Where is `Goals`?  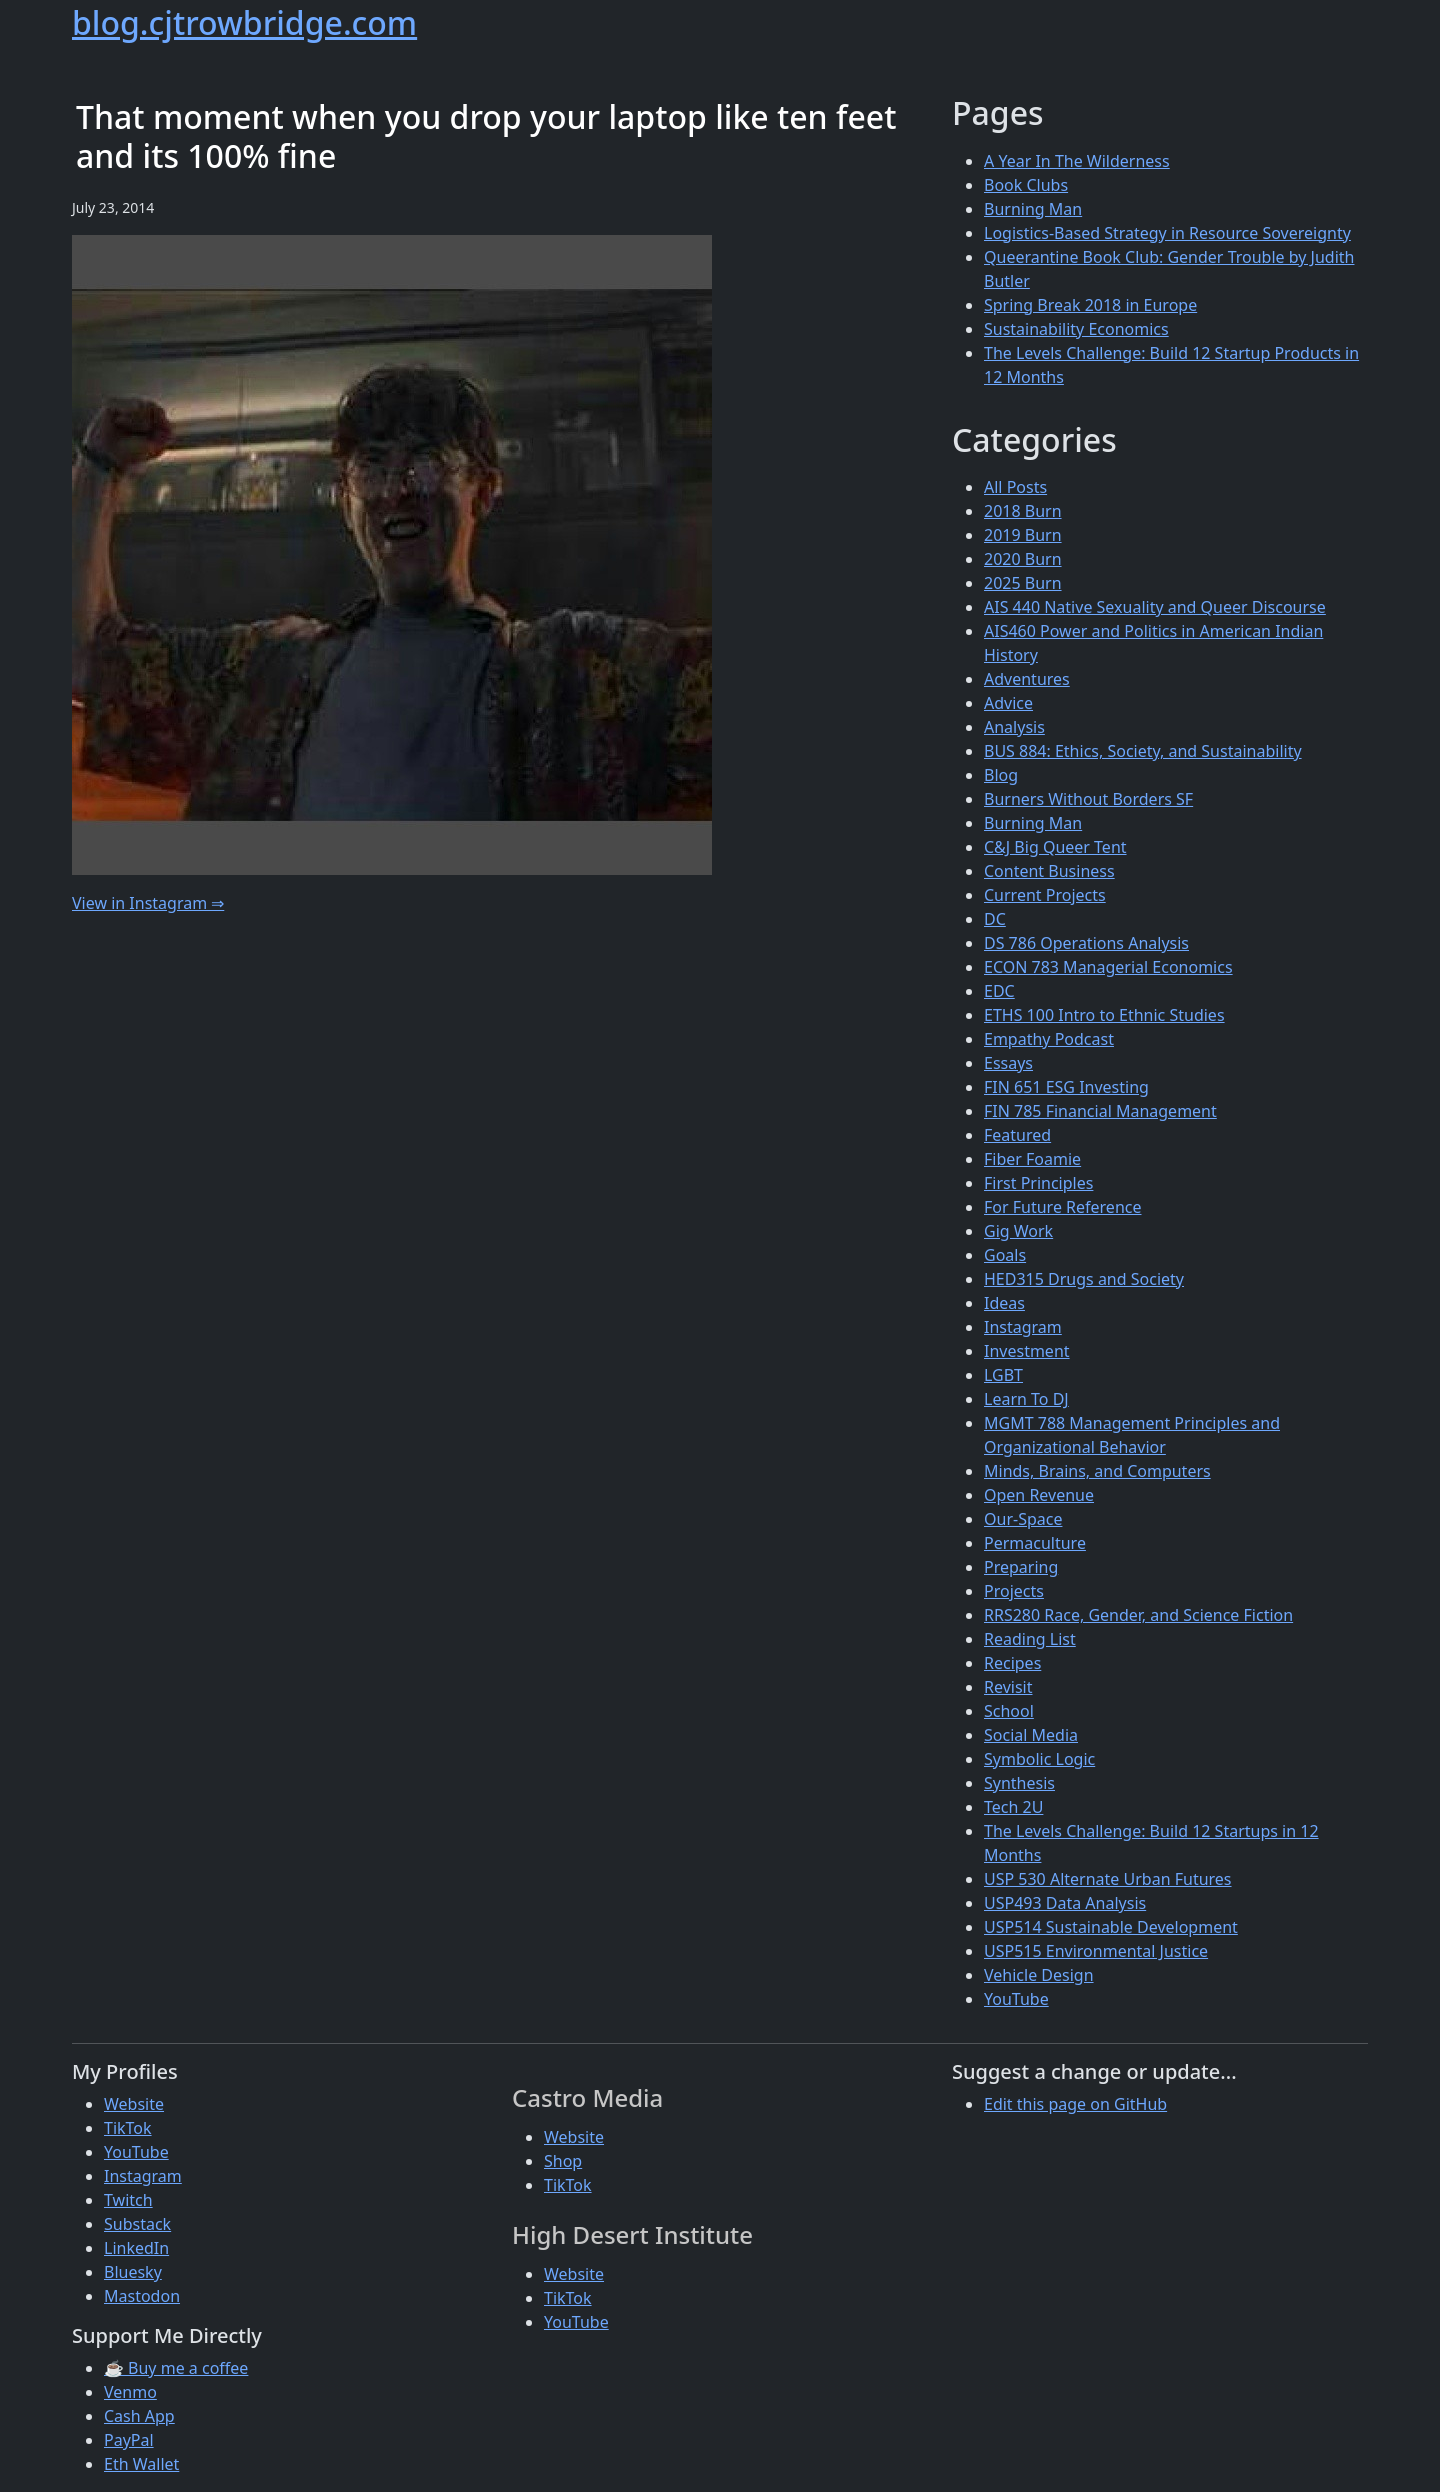
Goals is located at coordinates (1005, 1255).